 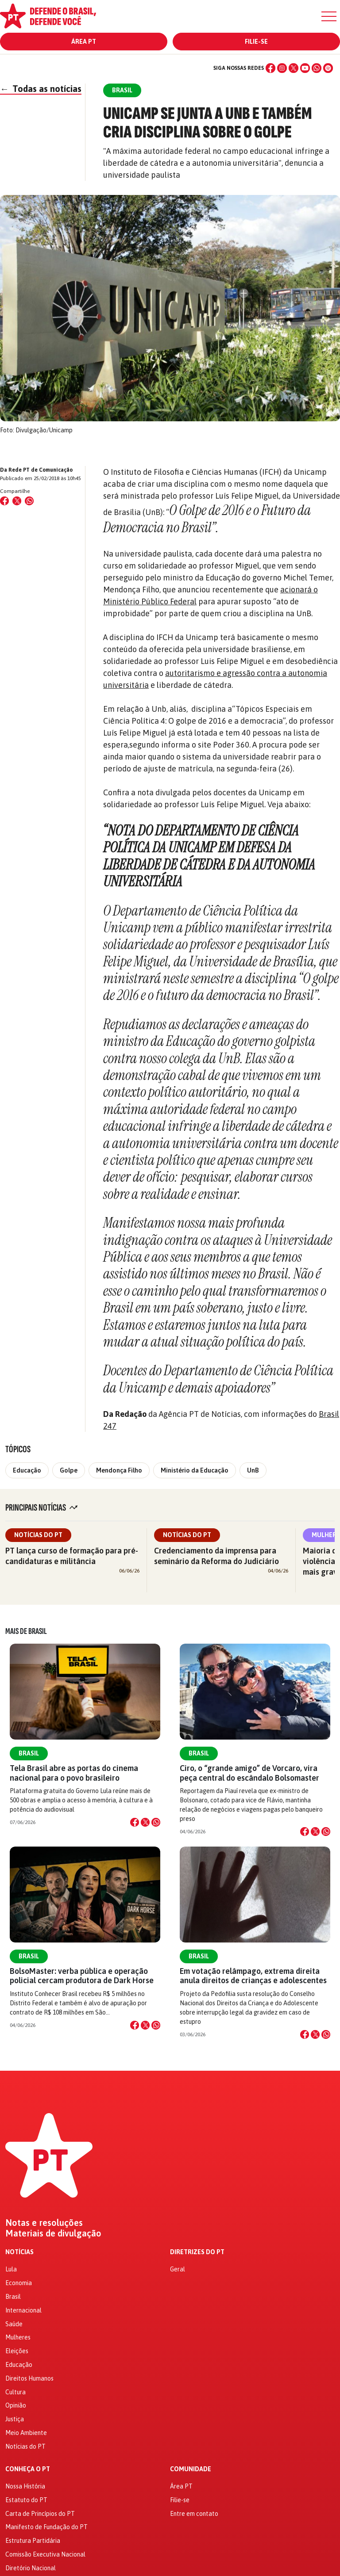 I want to click on Filie-se, so click(x=256, y=41).